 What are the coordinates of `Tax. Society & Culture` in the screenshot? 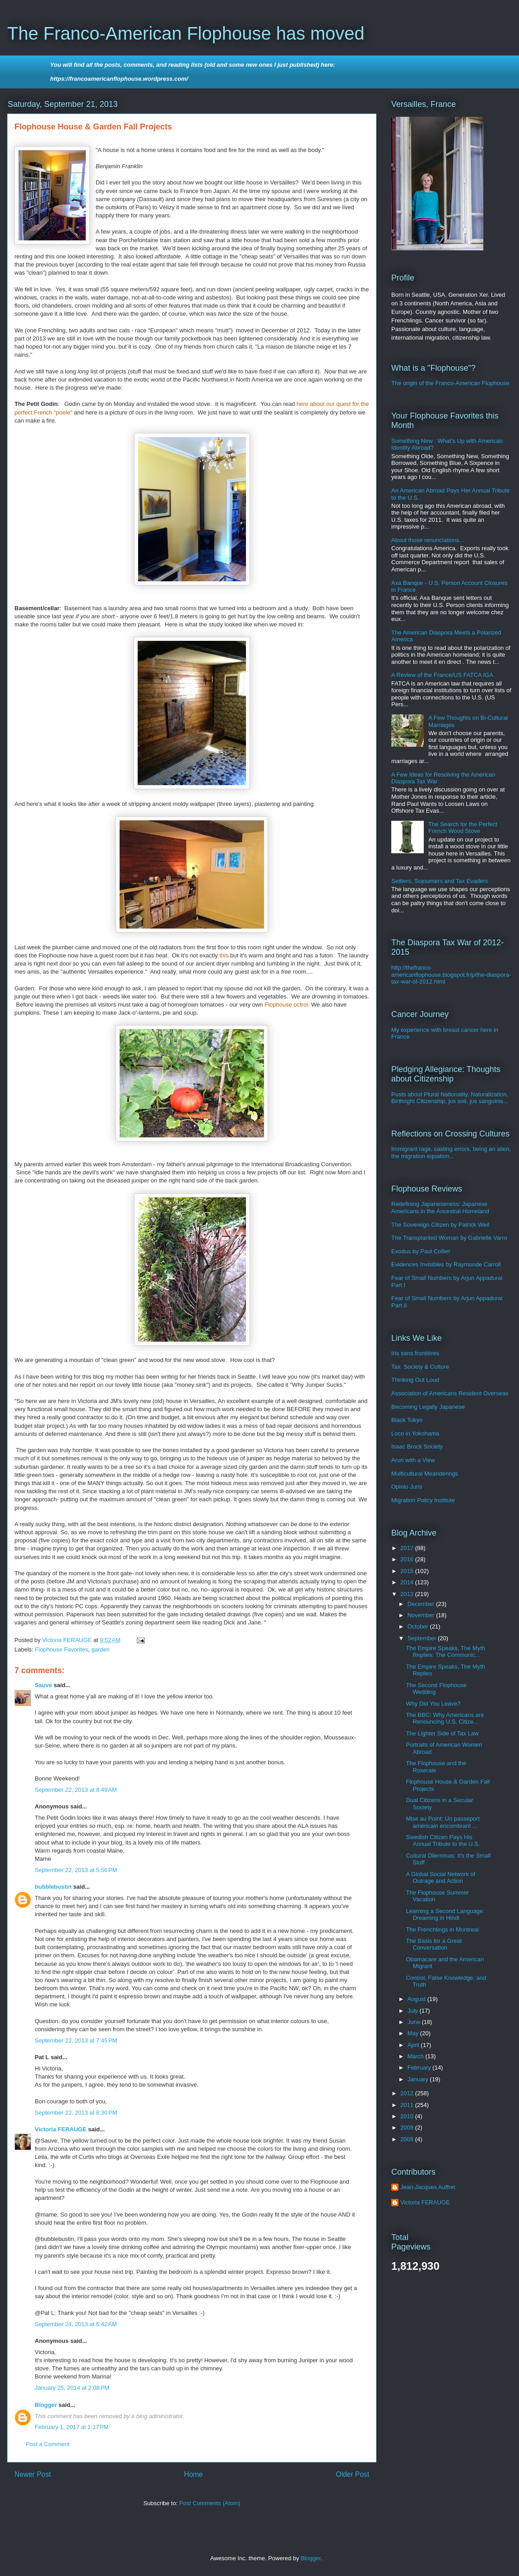 It's located at (420, 1366).